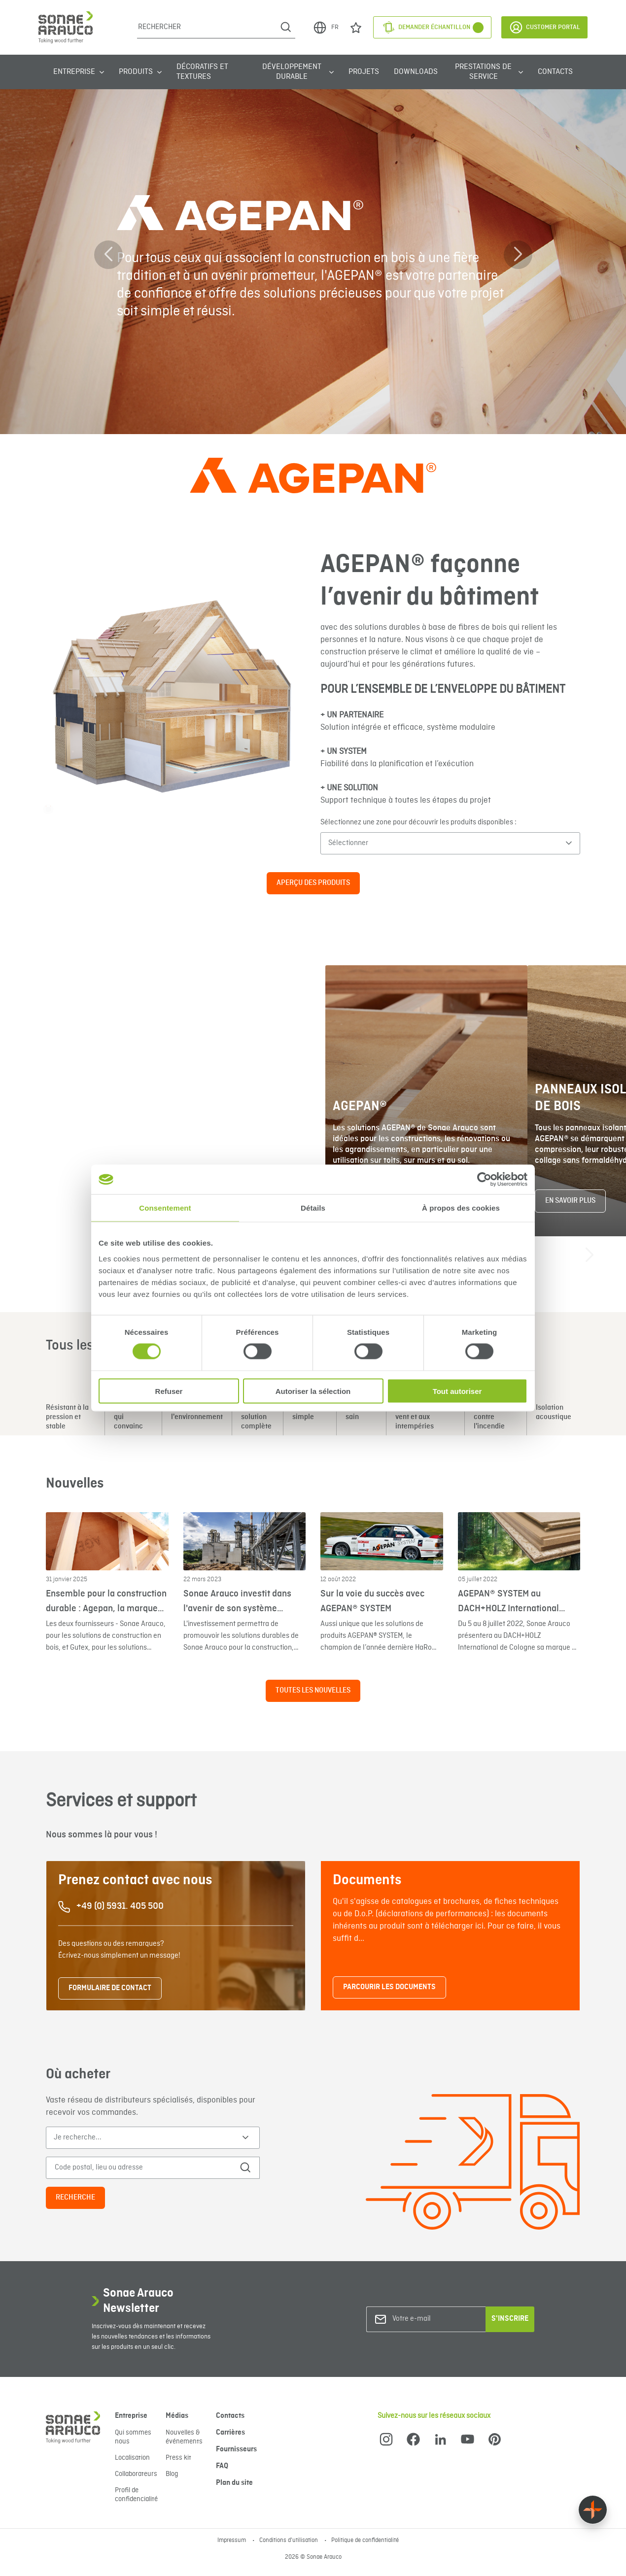  Describe the element at coordinates (202, 72) in the screenshot. I see `Décoratifs et Textures` at that location.